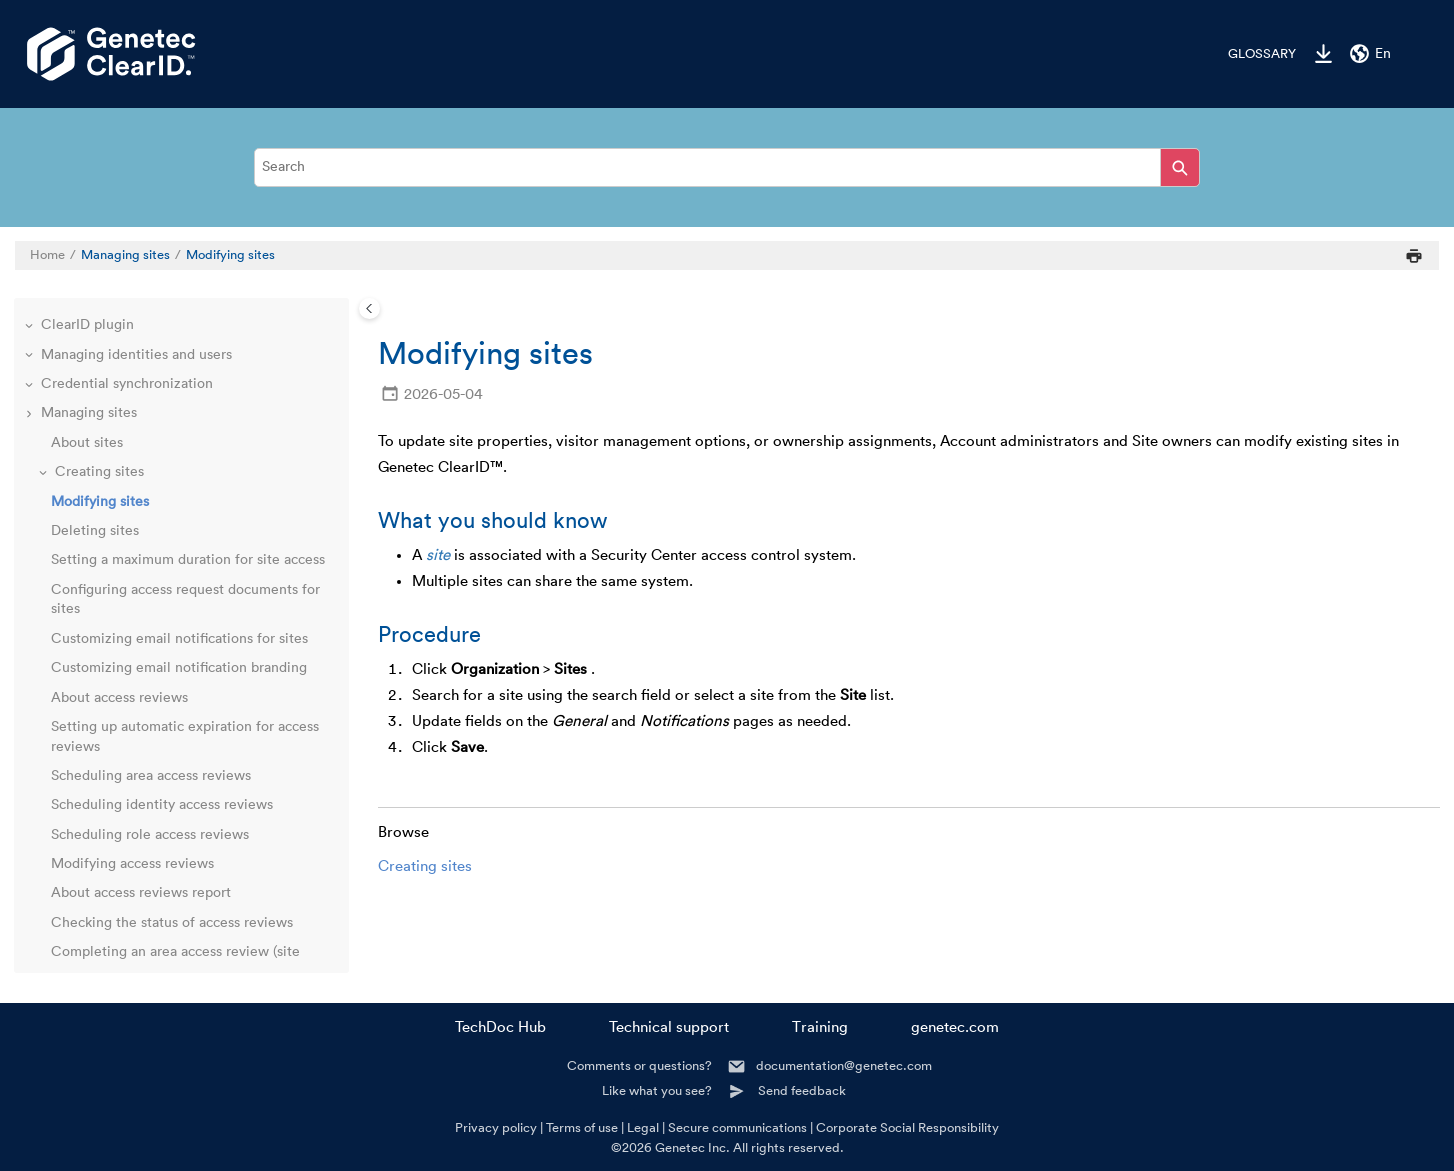  What do you see at coordinates (669, 1027) in the screenshot?
I see `Technical support` at bounding box center [669, 1027].